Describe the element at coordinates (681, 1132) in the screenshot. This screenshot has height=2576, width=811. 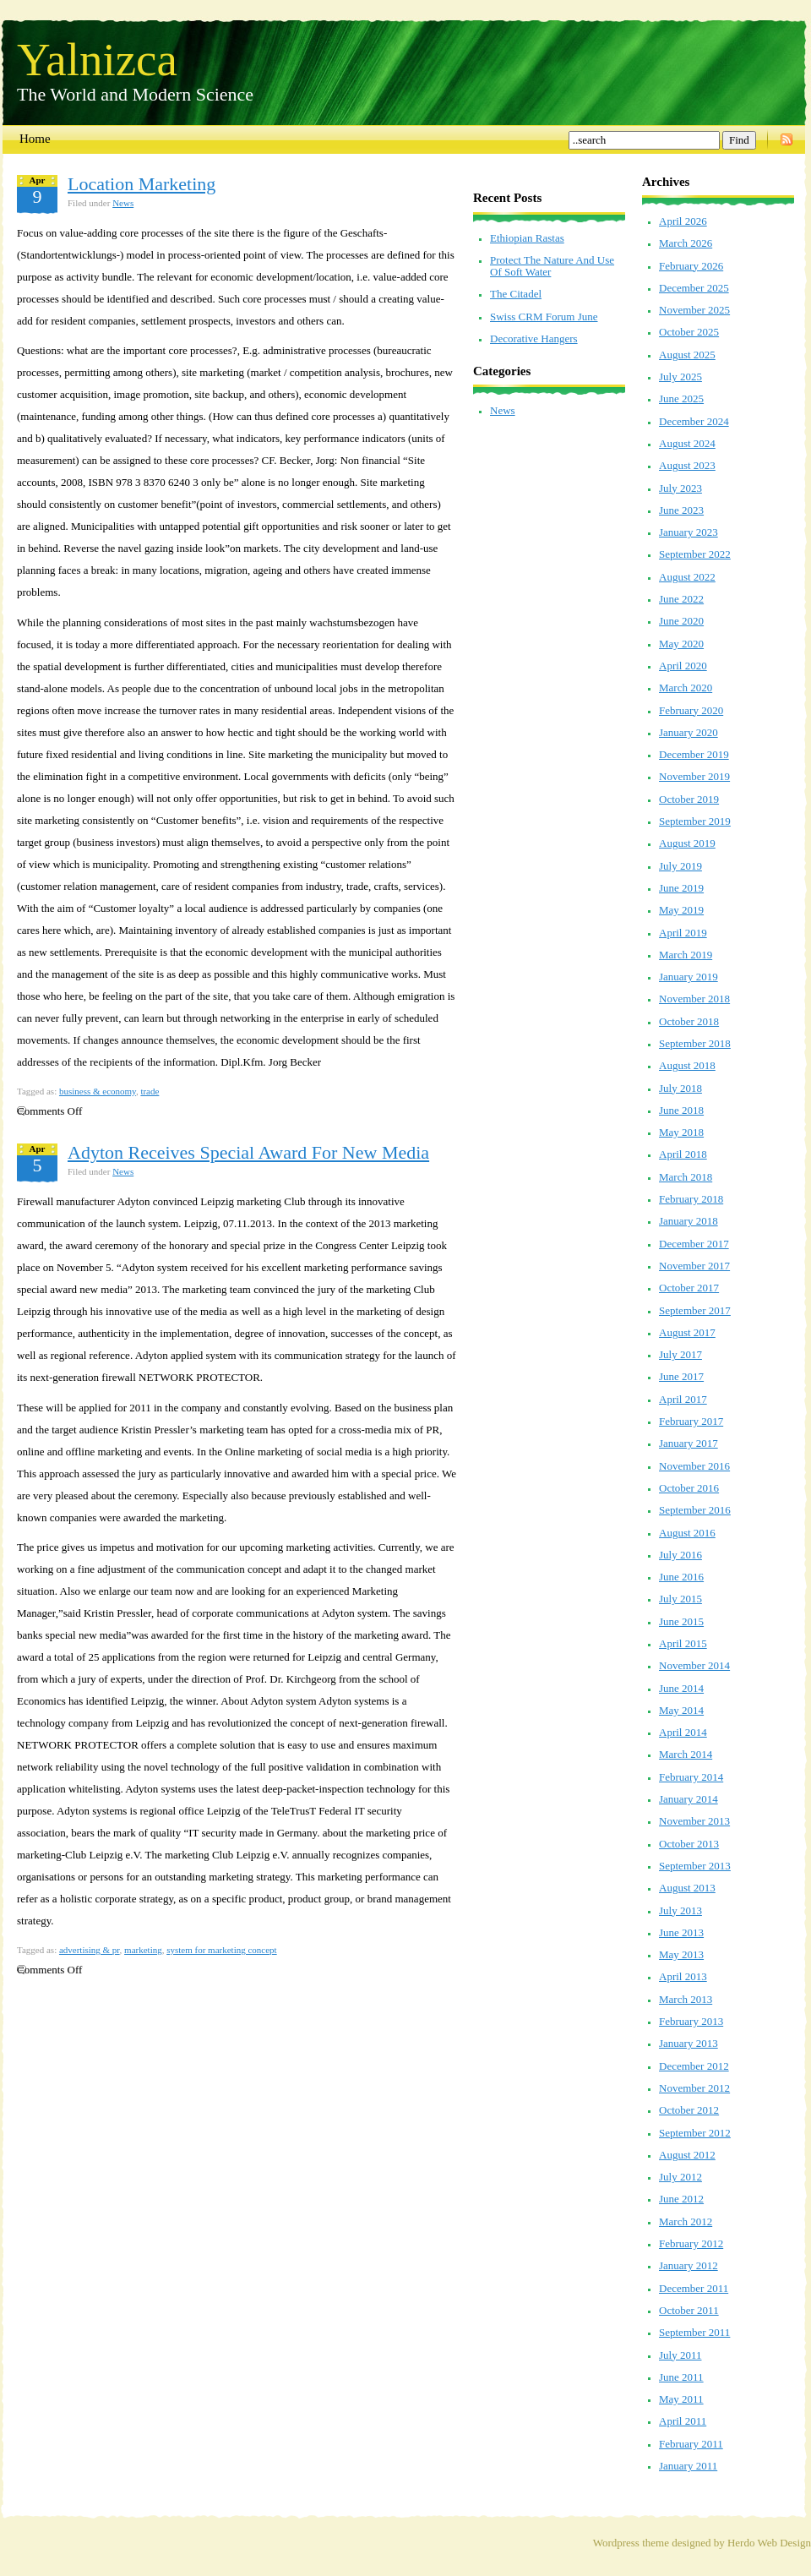
I see `May 2018` at that location.